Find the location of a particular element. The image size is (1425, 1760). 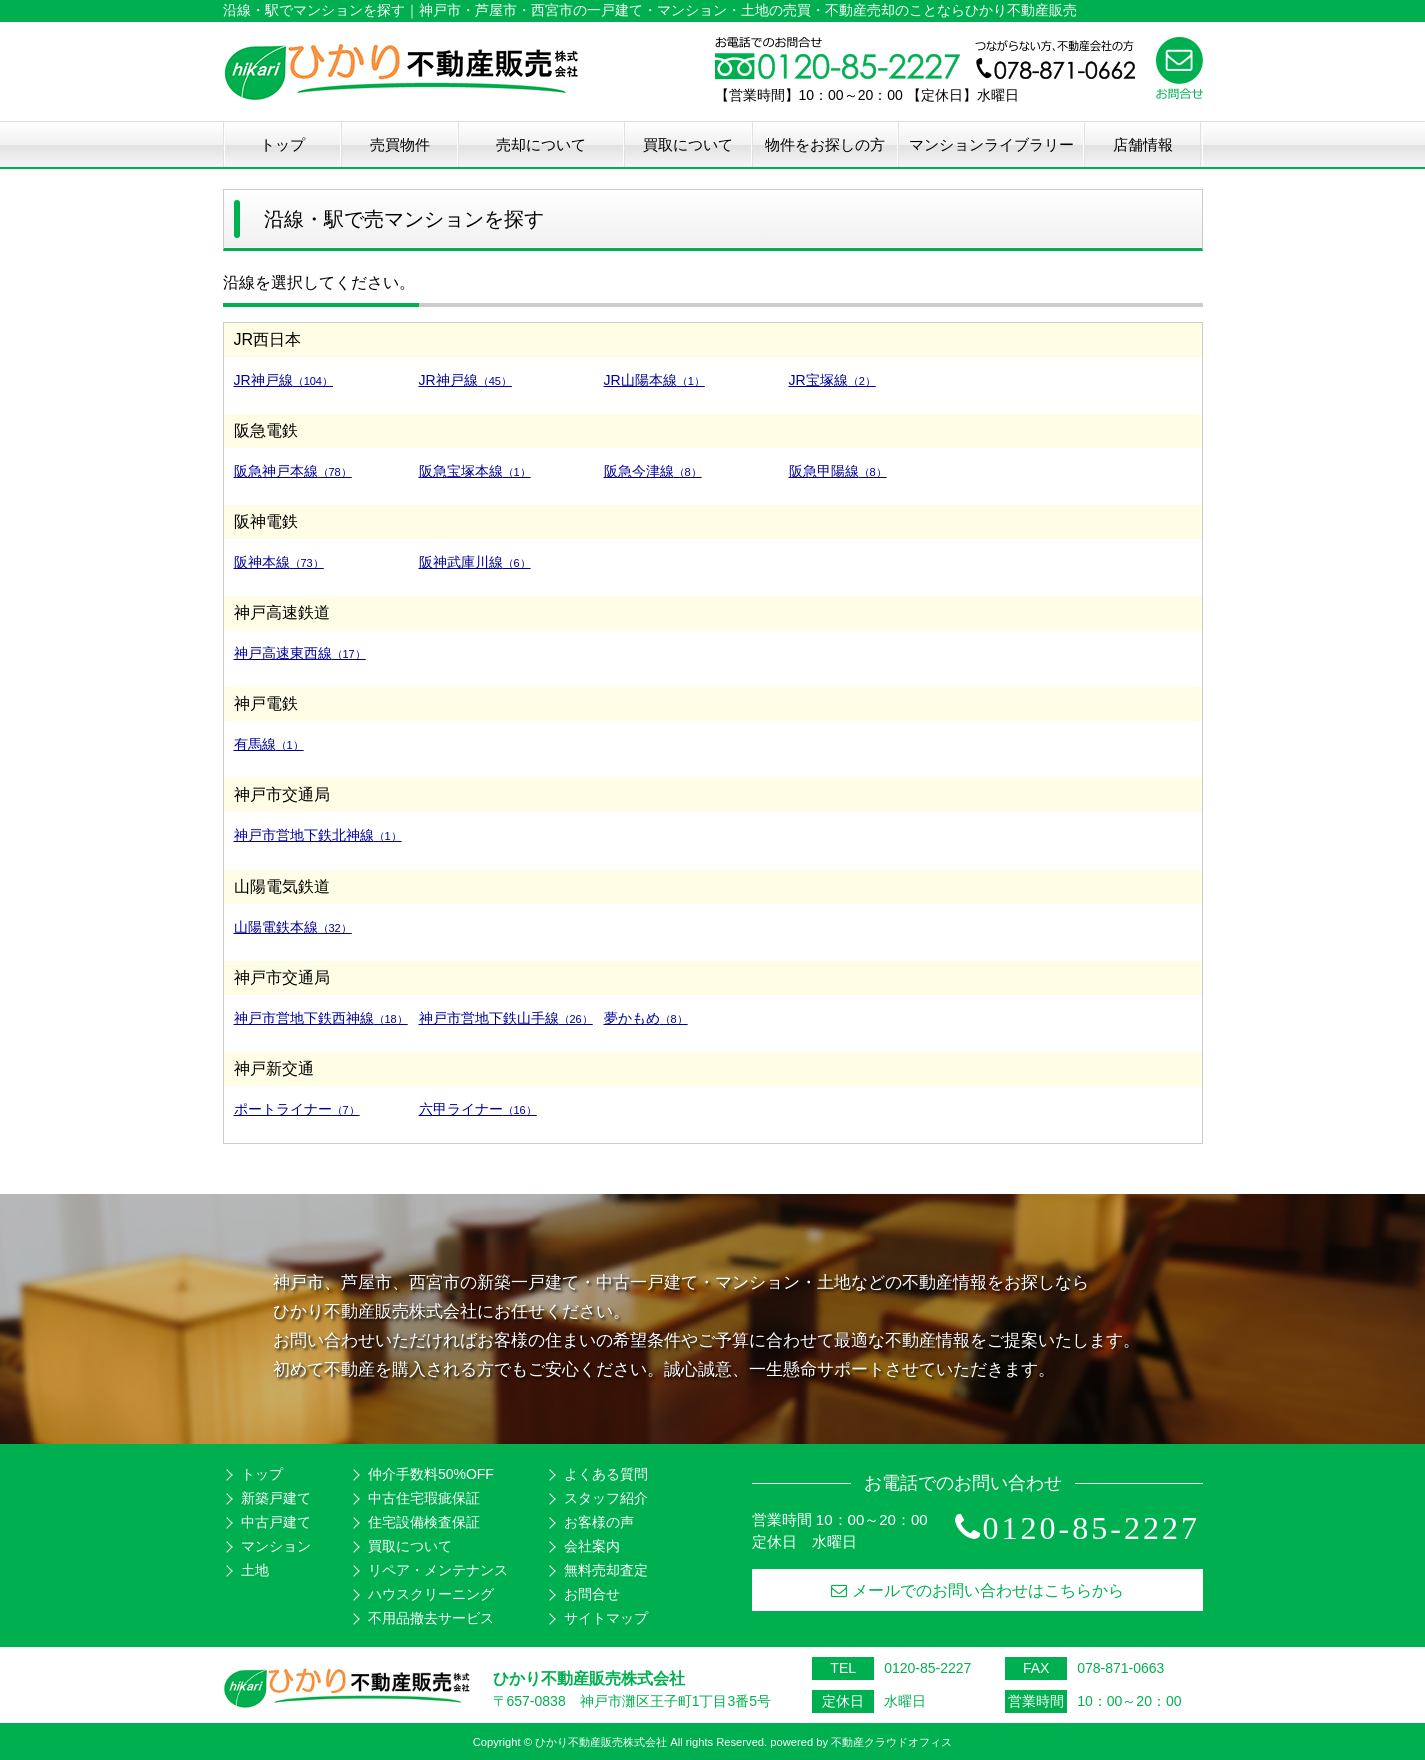

サイトマップ is located at coordinates (606, 1618).